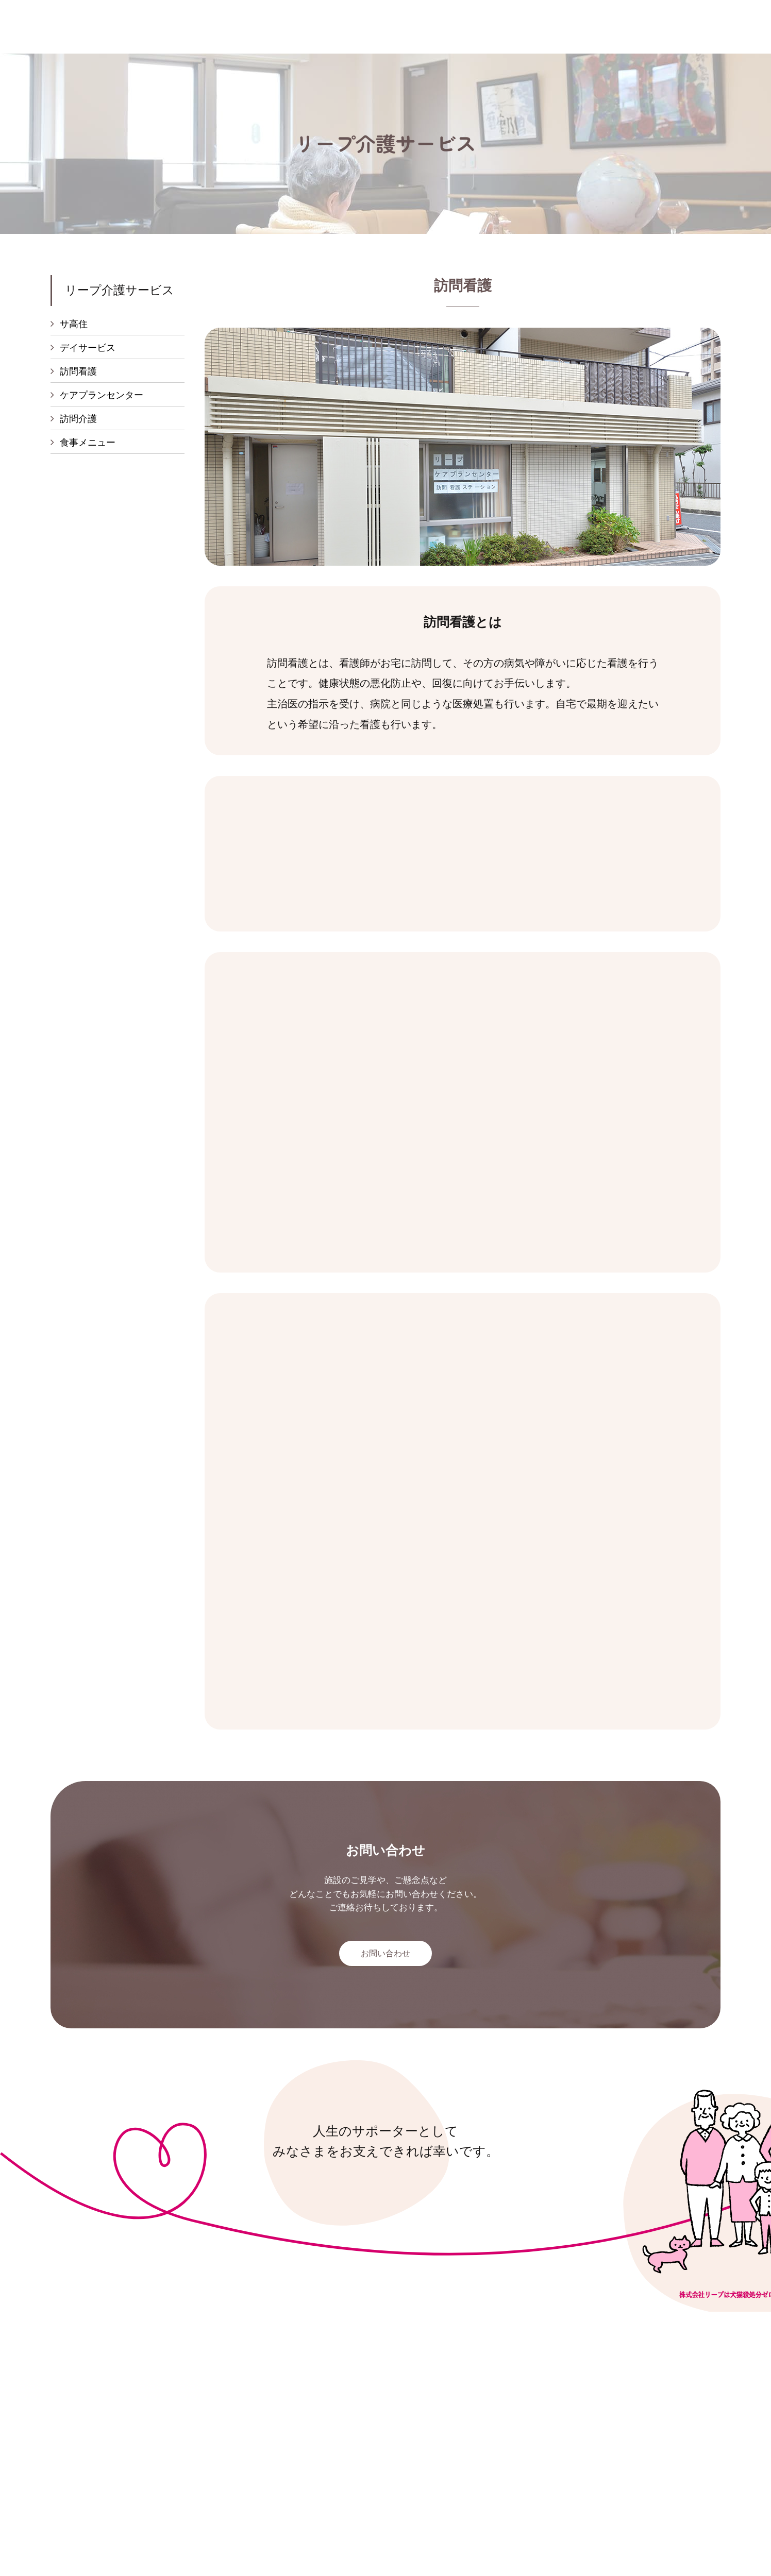  What do you see at coordinates (78, 421) in the screenshot?
I see `訪問介護` at bounding box center [78, 421].